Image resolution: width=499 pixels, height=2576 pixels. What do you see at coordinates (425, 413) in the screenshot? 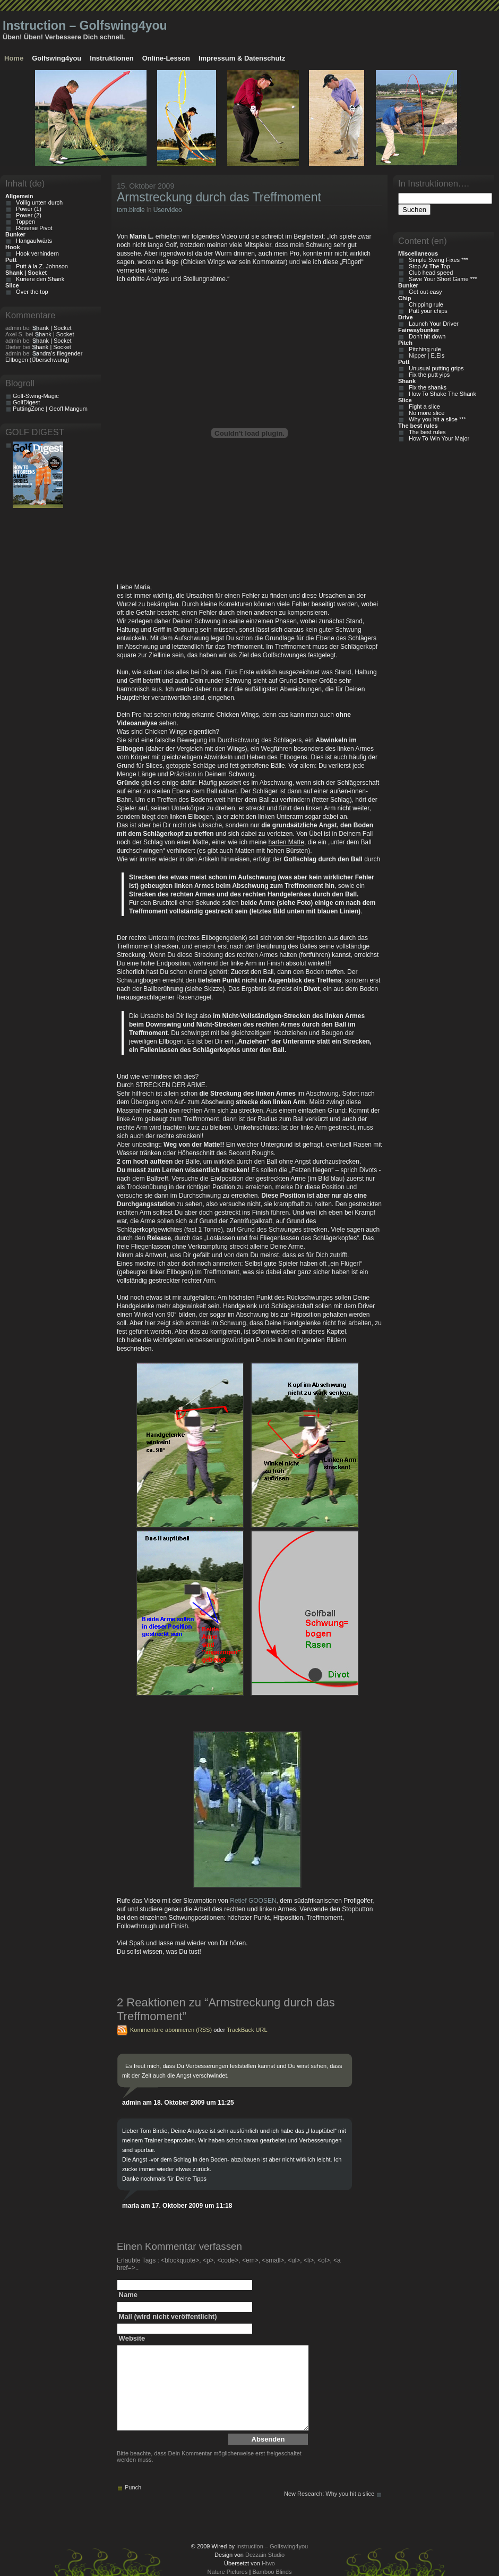
I see `No more slice` at bounding box center [425, 413].